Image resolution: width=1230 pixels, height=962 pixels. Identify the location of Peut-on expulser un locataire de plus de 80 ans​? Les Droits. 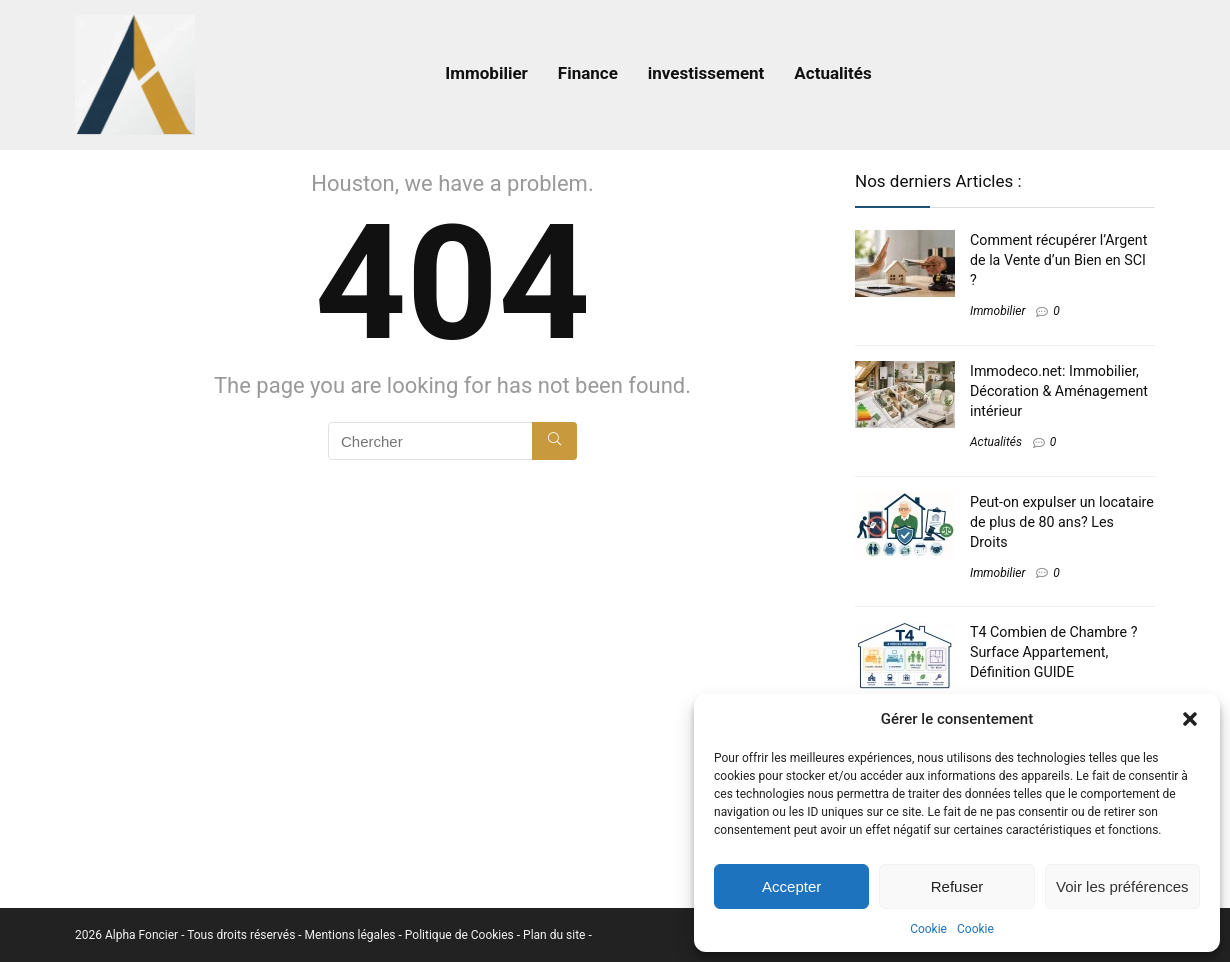
(1062, 522).